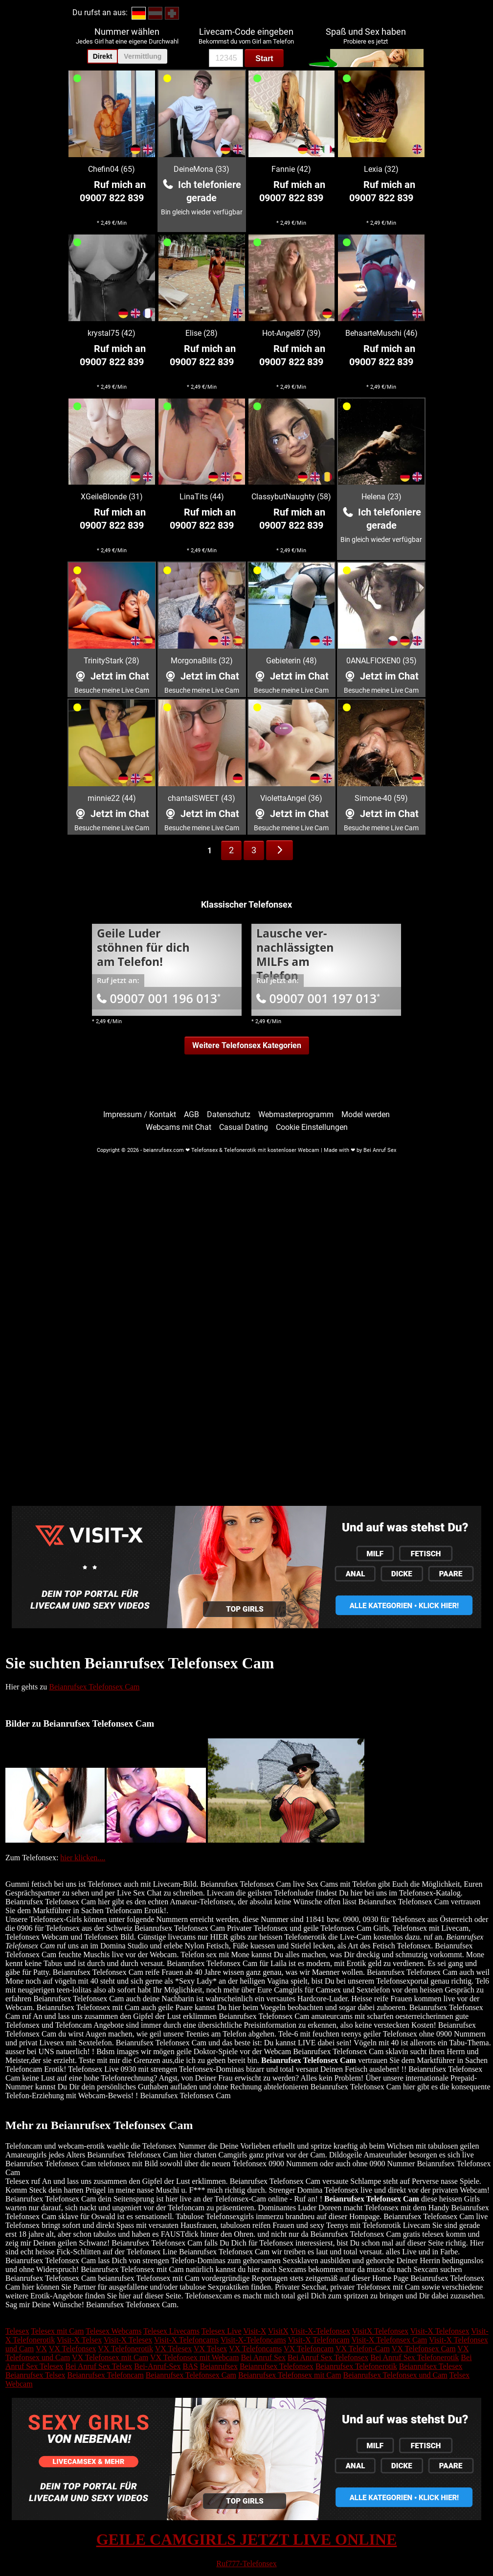 This screenshot has height=2576, width=493. I want to click on VX Telefonerotik, so click(125, 2348).